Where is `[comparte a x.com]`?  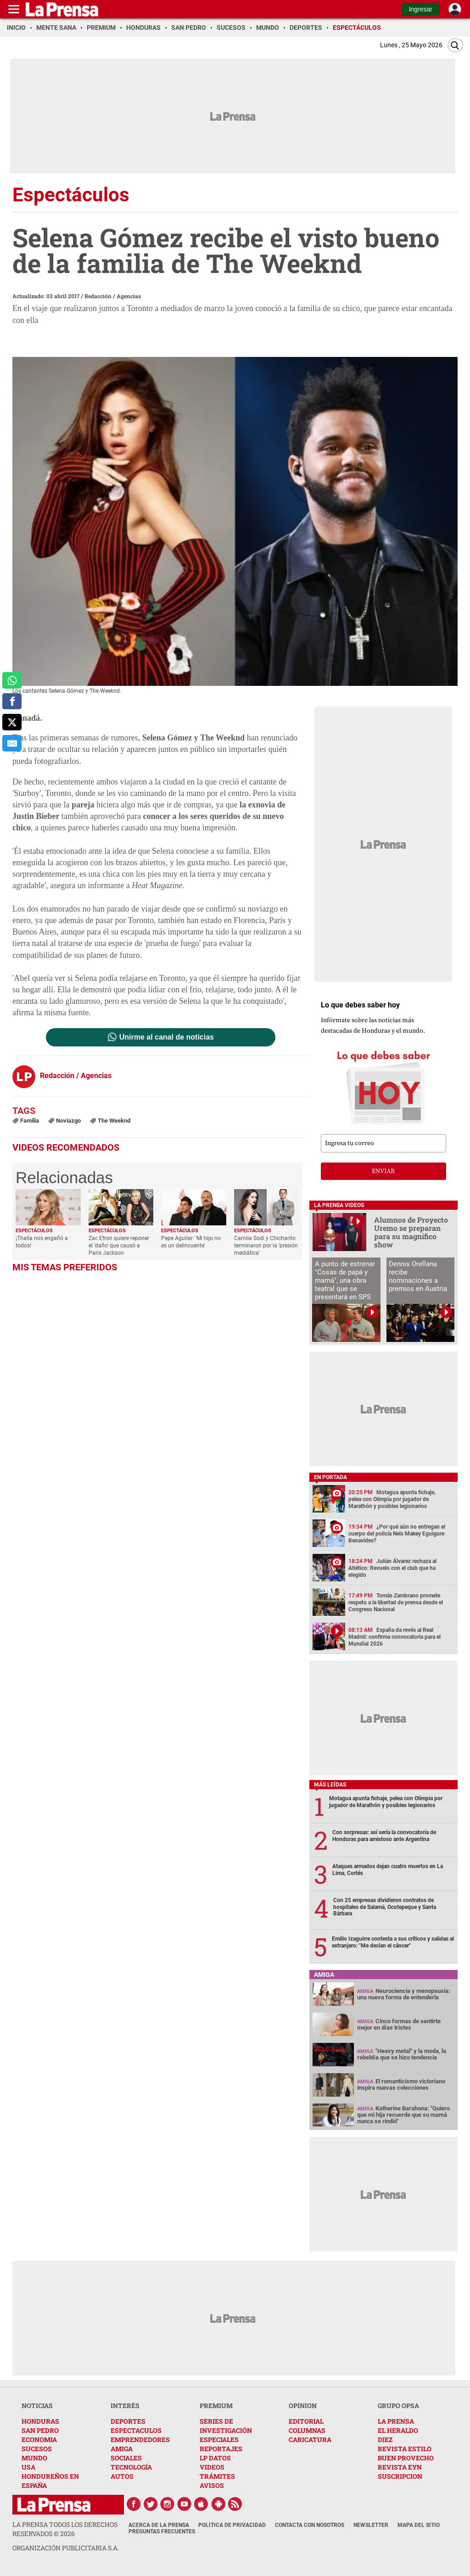
[comparte a x.com] is located at coordinates (12, 722).